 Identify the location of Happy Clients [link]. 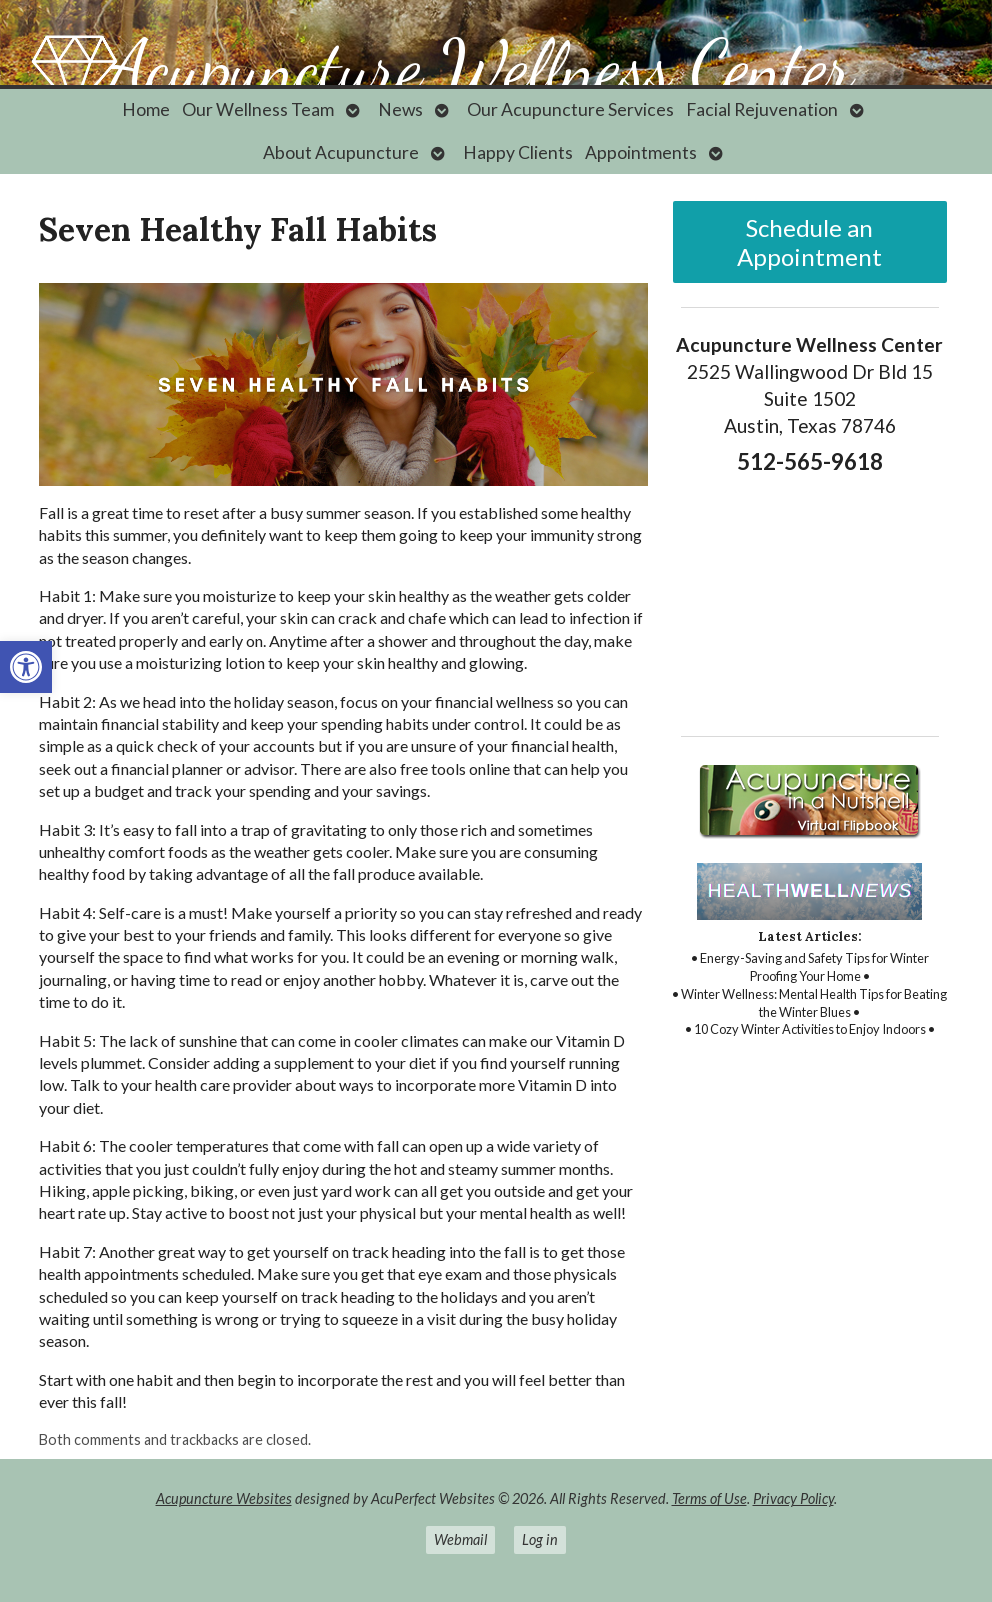
(518, 152).